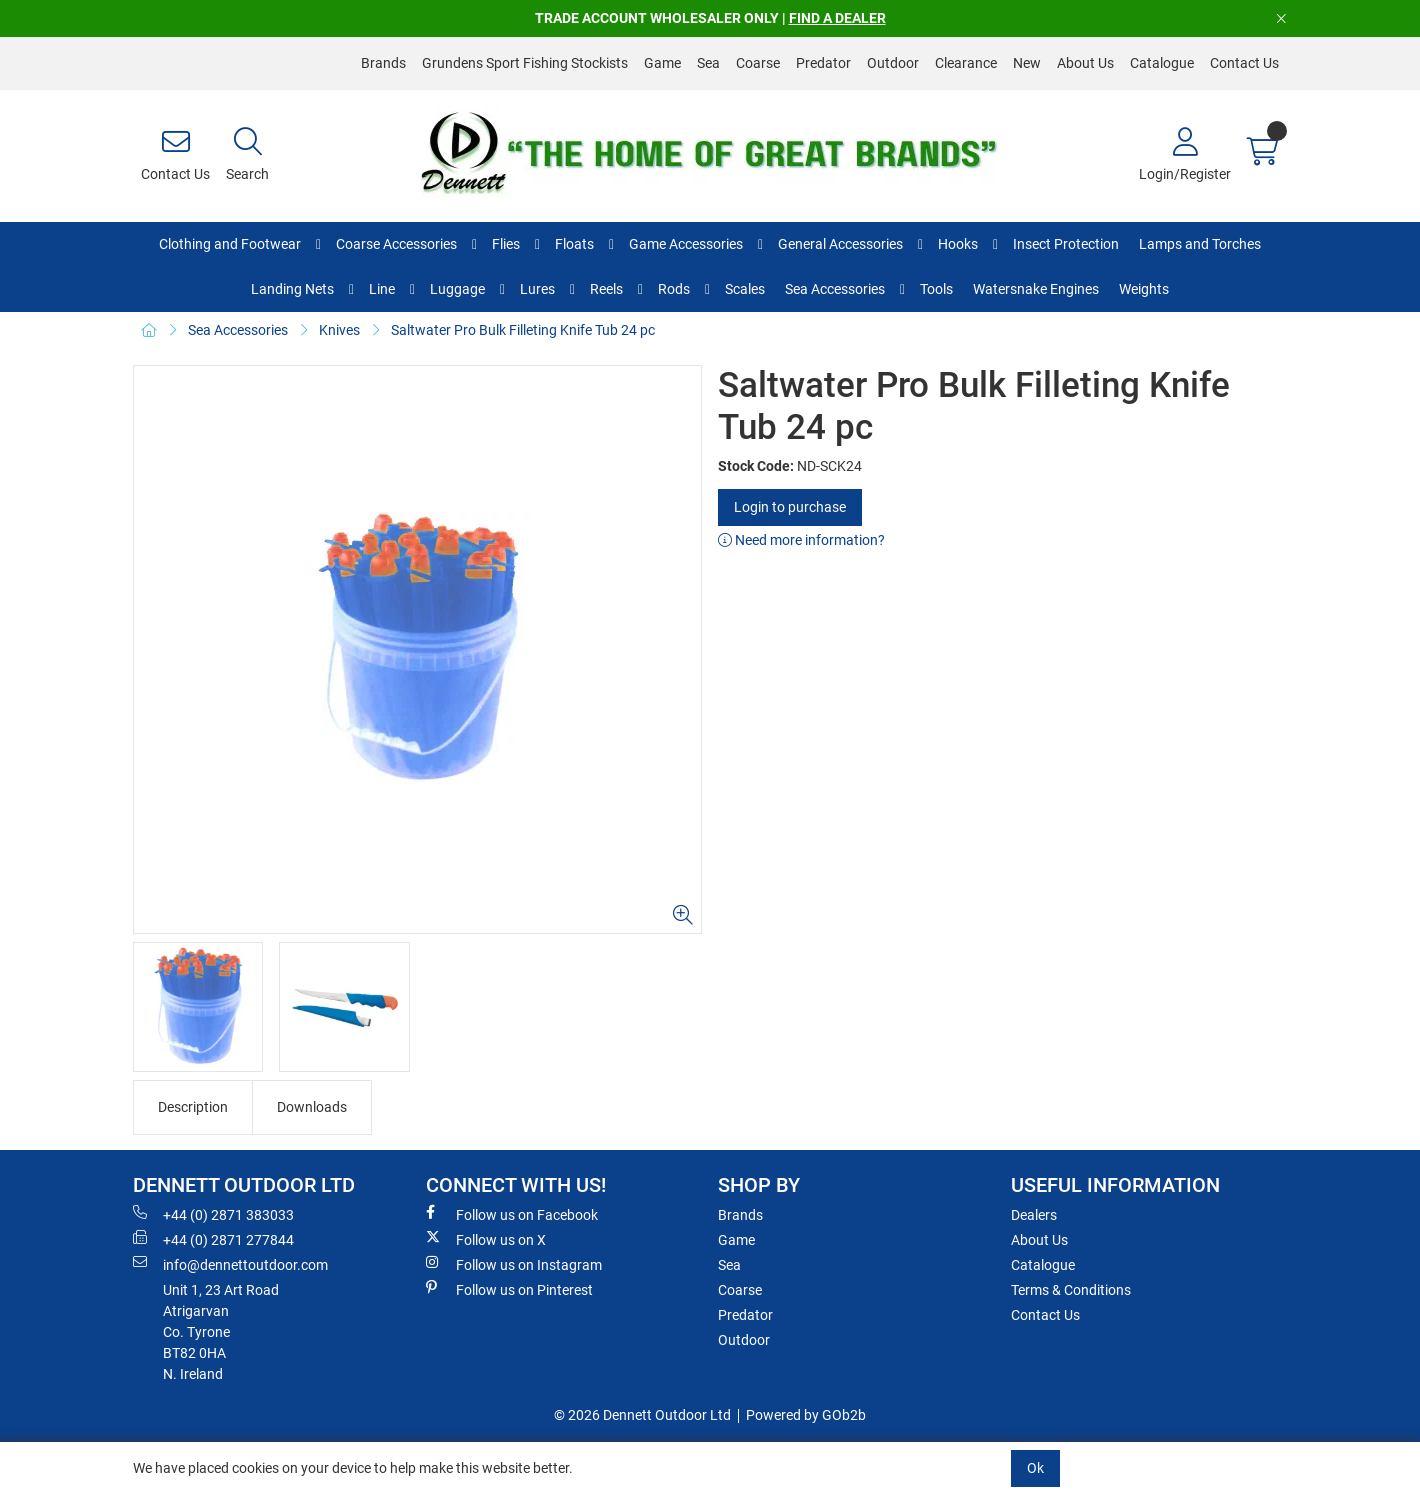 Image resolution: width=1420 pixels, height=1495 pixels. What do you see at coordinates (193, 1107) in the screenshot?
I see `Description` at bounding box center [193, 1107].